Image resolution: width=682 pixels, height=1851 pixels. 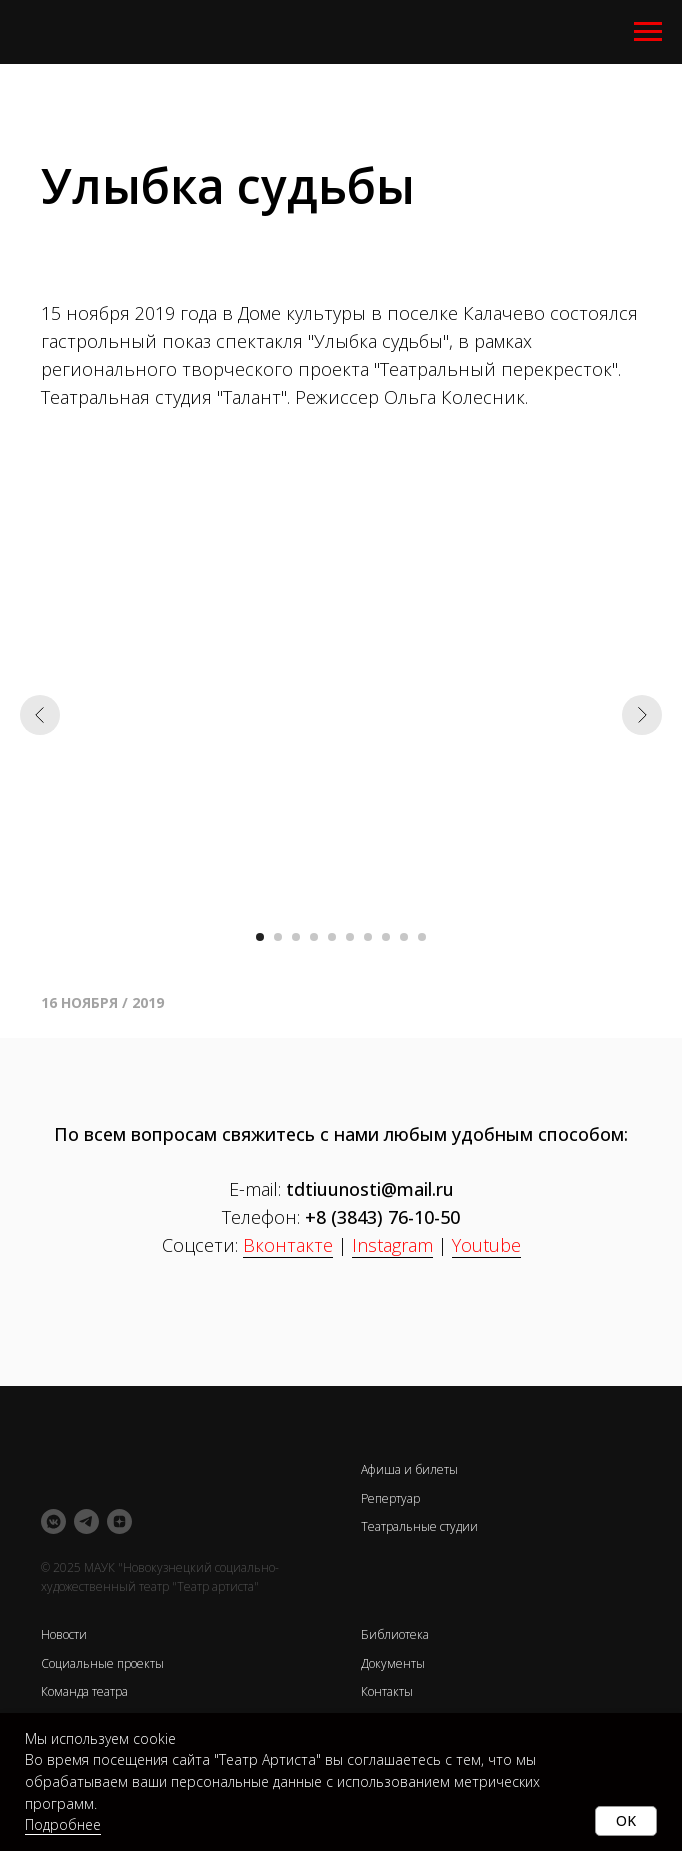 I want to click on Театральные студии, so click(x=419, y=1526).